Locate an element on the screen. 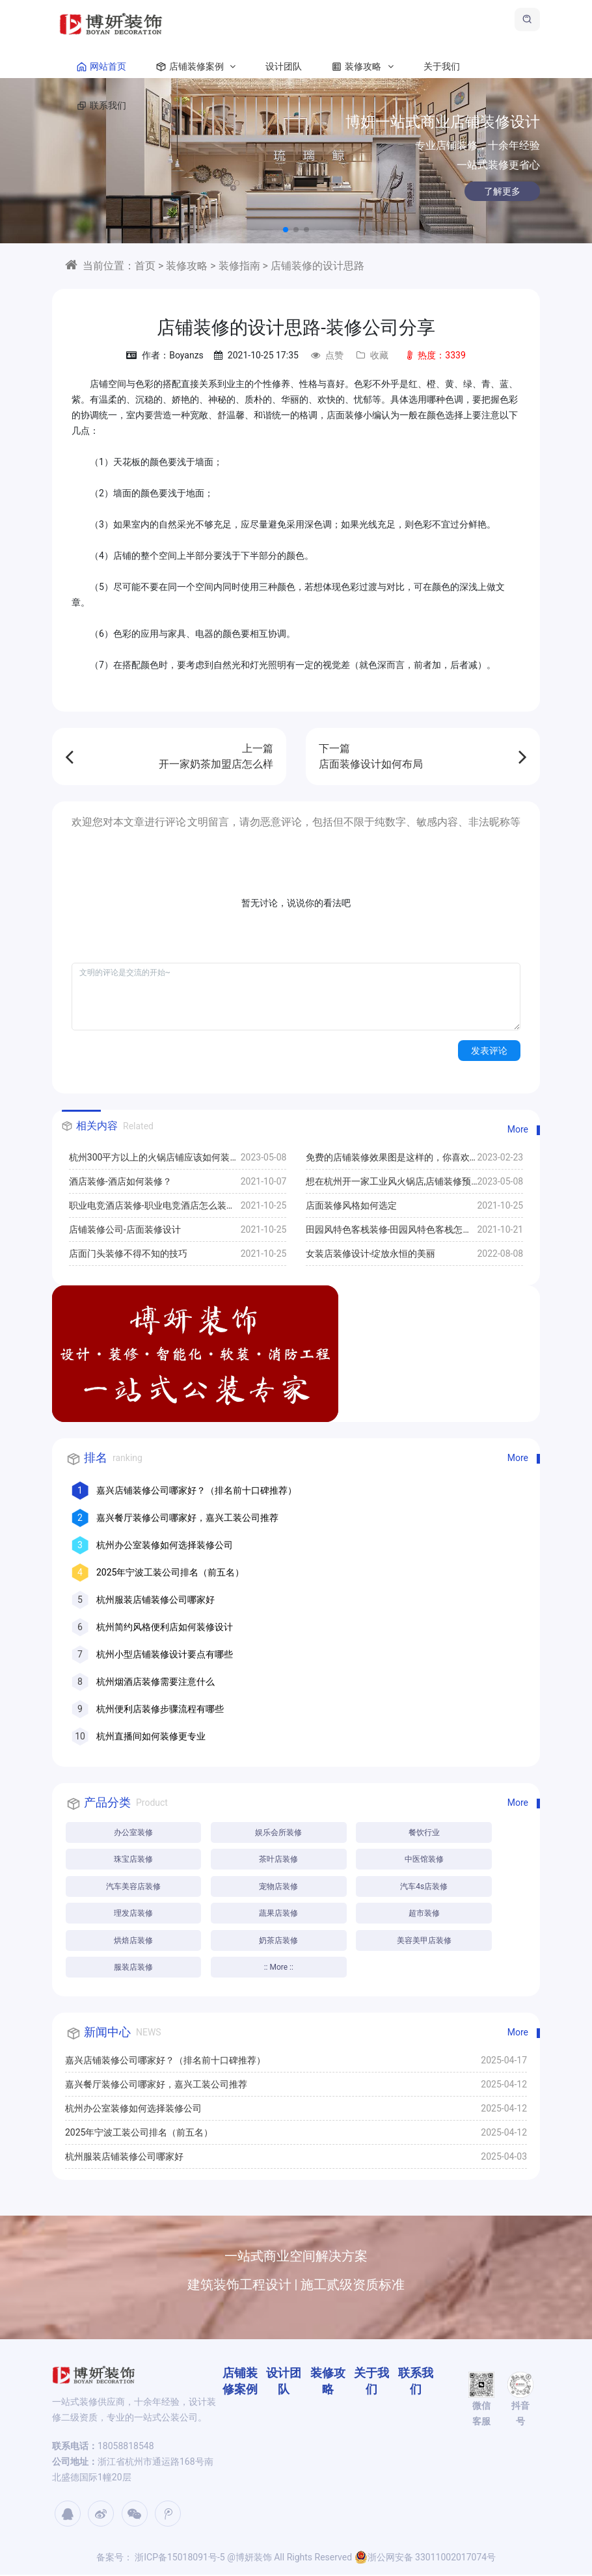 The image size is (592, 2576). 田园风特色客栈装修-田园风特色客栈怎么装修比较好？ is located at coordinates (389, 1232).